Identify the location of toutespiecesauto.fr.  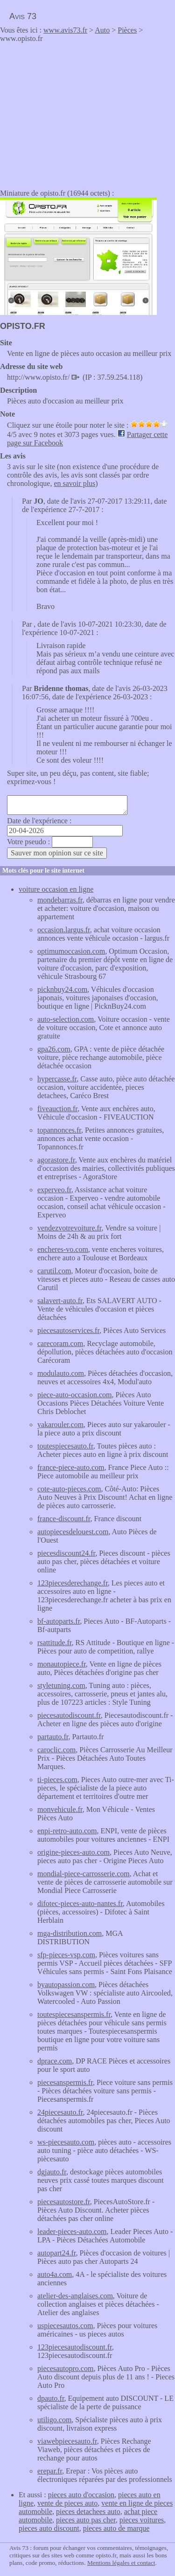
(65, 1446).